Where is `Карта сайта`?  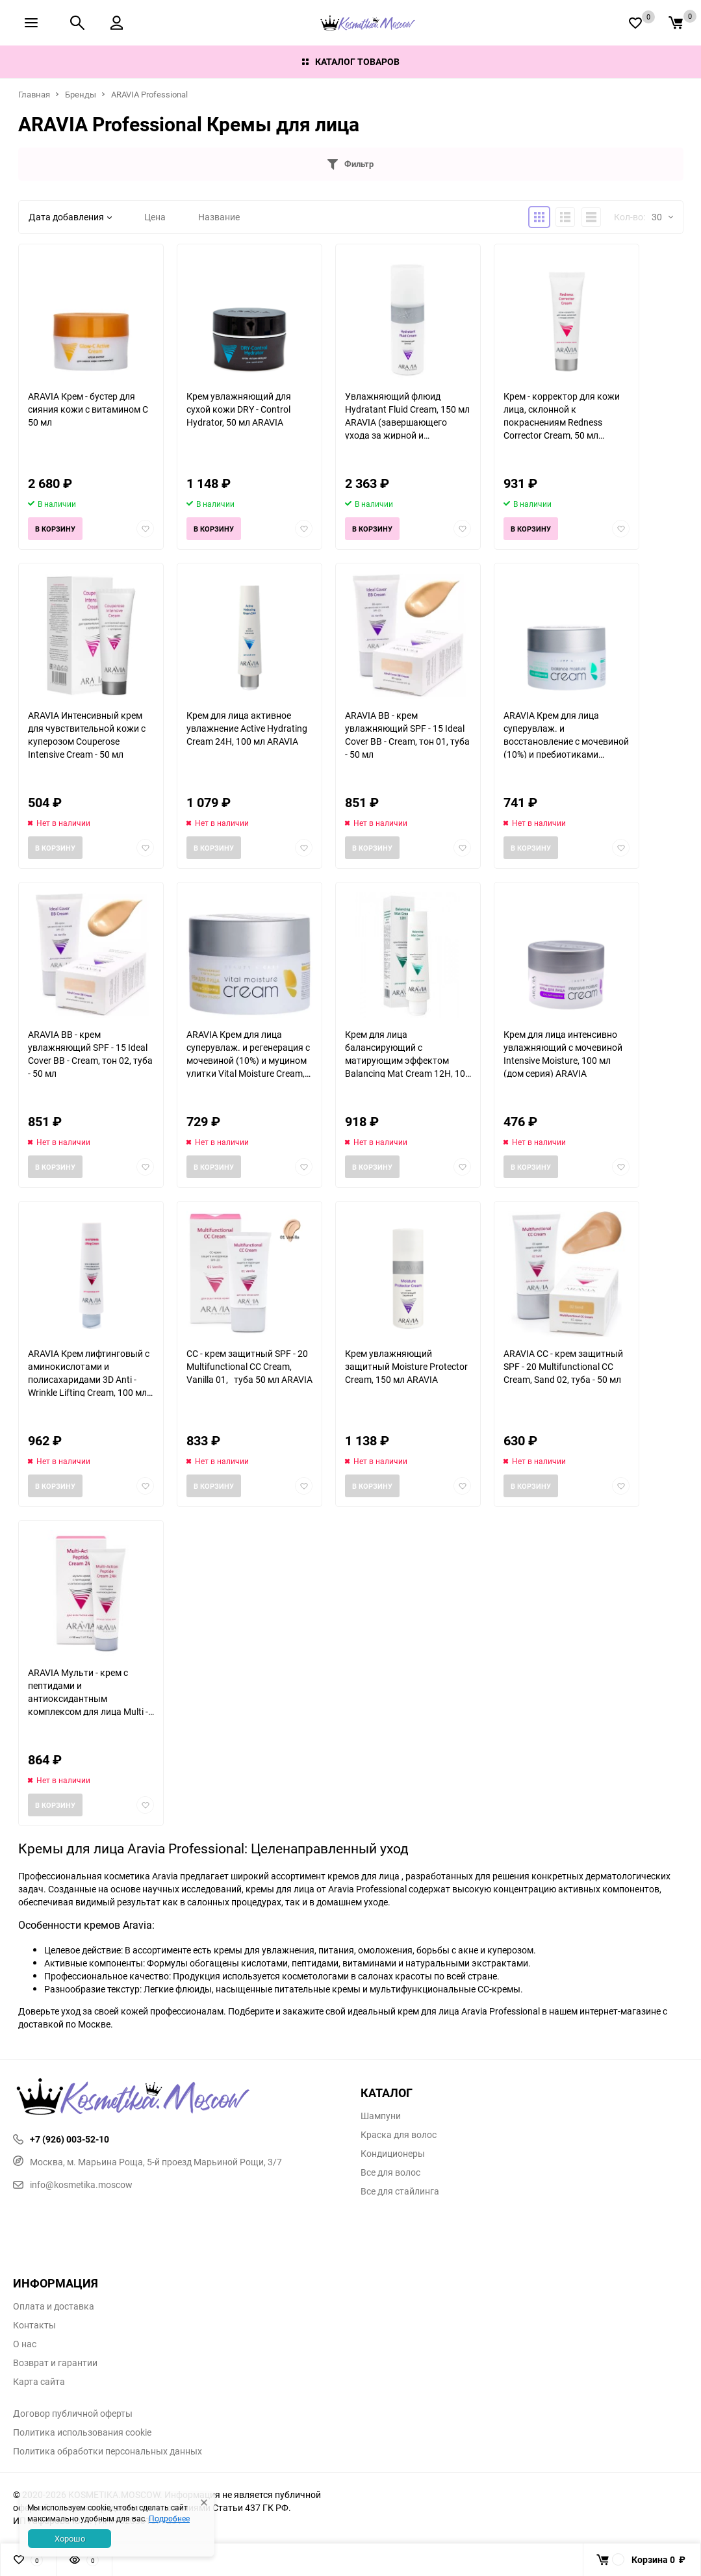 Карта сайта is located at coordinates (39, 2381).